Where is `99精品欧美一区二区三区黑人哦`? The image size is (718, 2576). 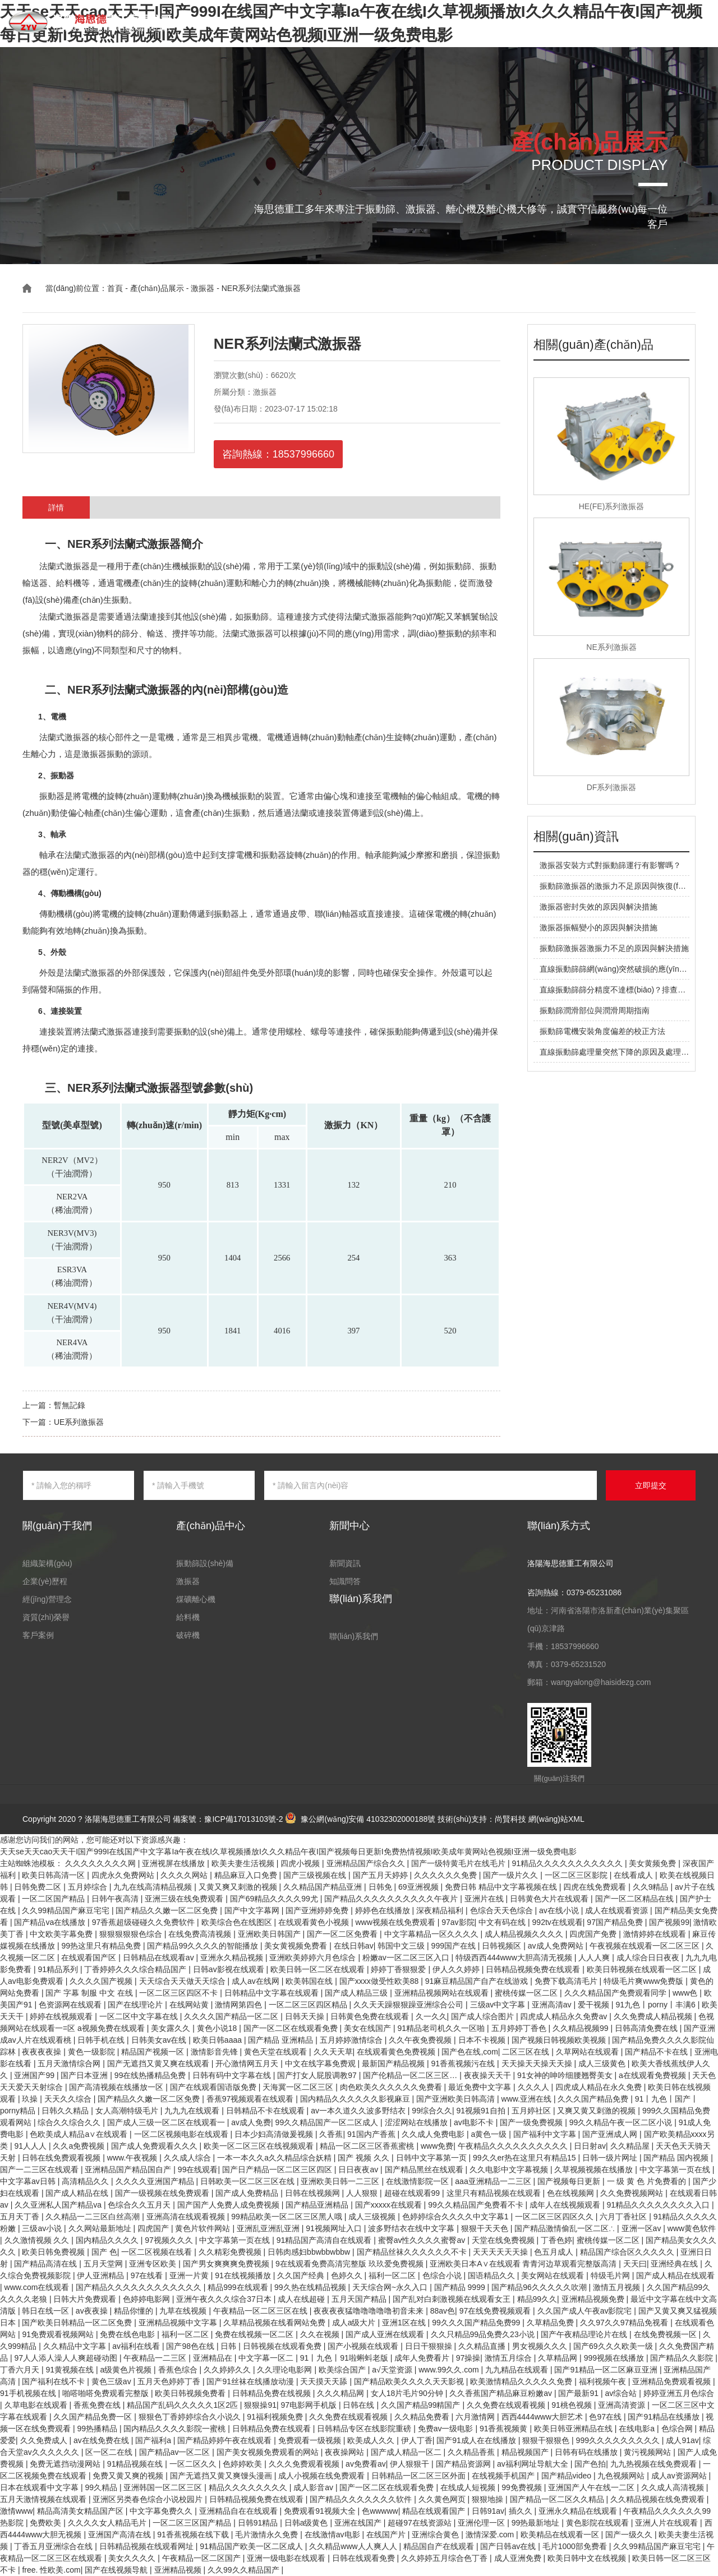
99精品欧美一区二区三区黑人哦 is located at coordinates (287, 2216).